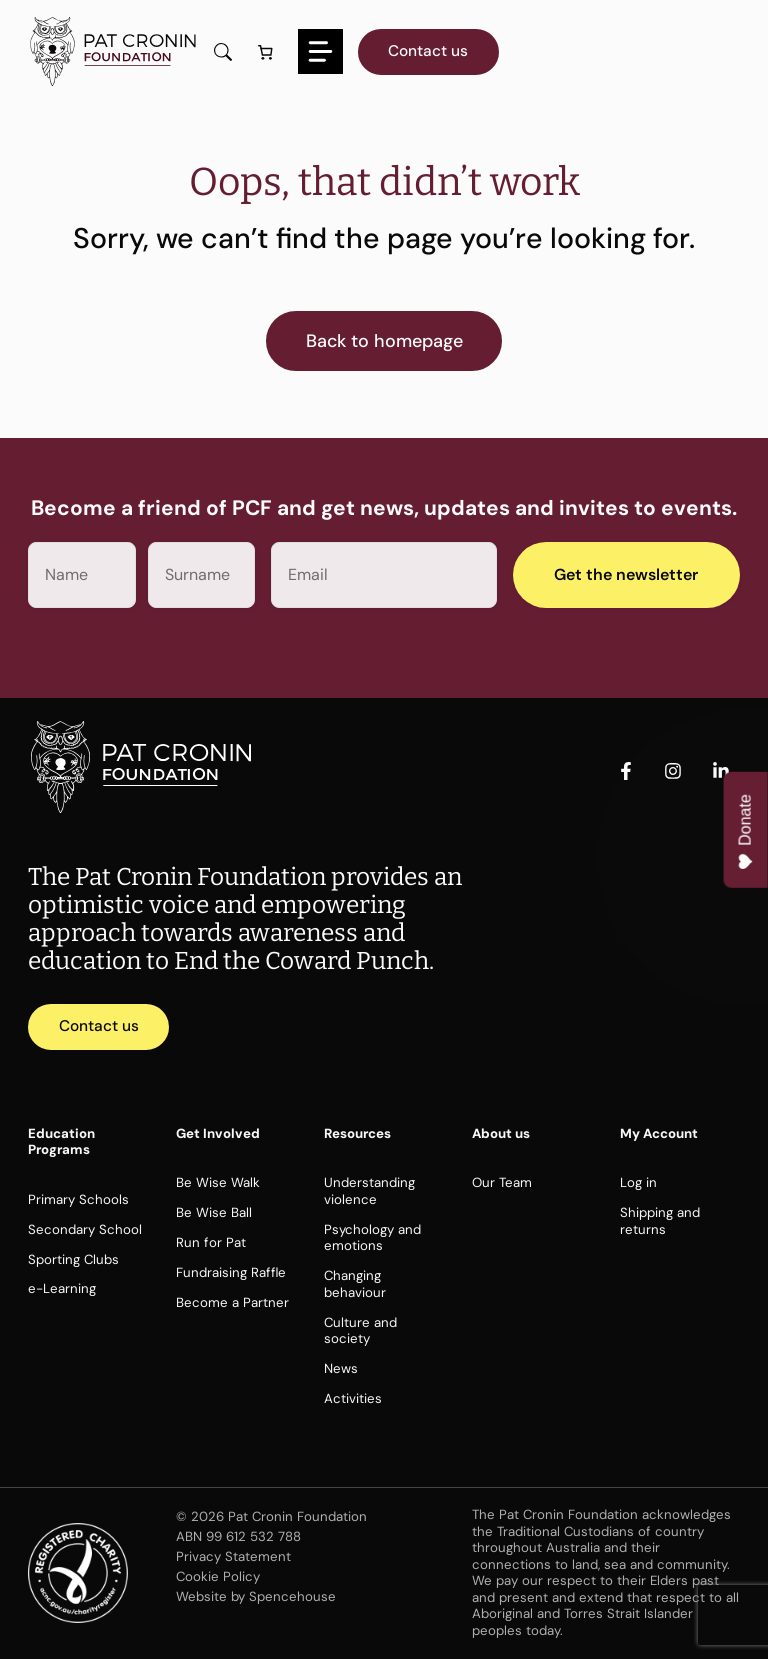 The width and height of the screenshot is (768, 1659). I want to click on My Account, so click(659, 1133).